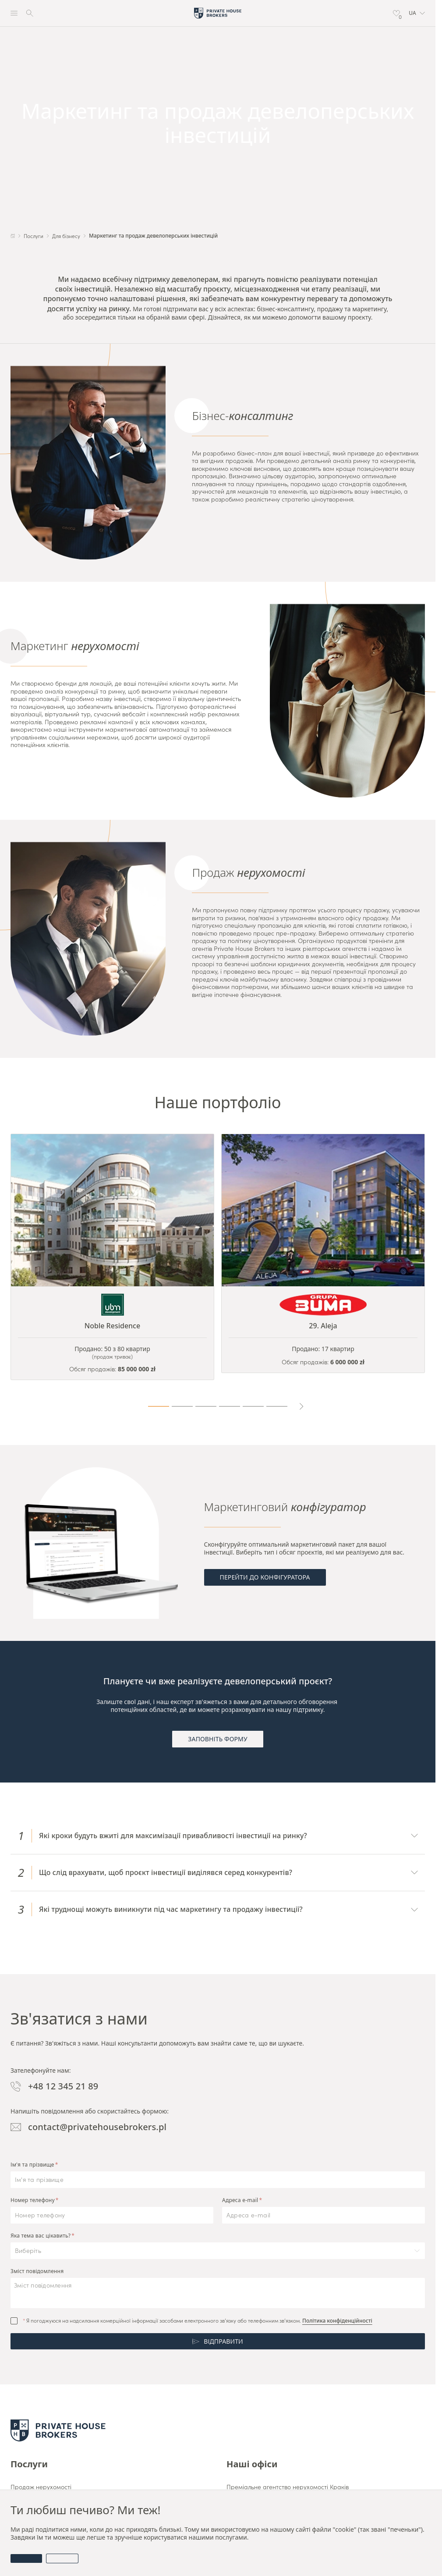  What do you see at coordinates (37, 2271) in the screenshot?
I see `Зміст повідомлення` at bounding box center [37, 2271].